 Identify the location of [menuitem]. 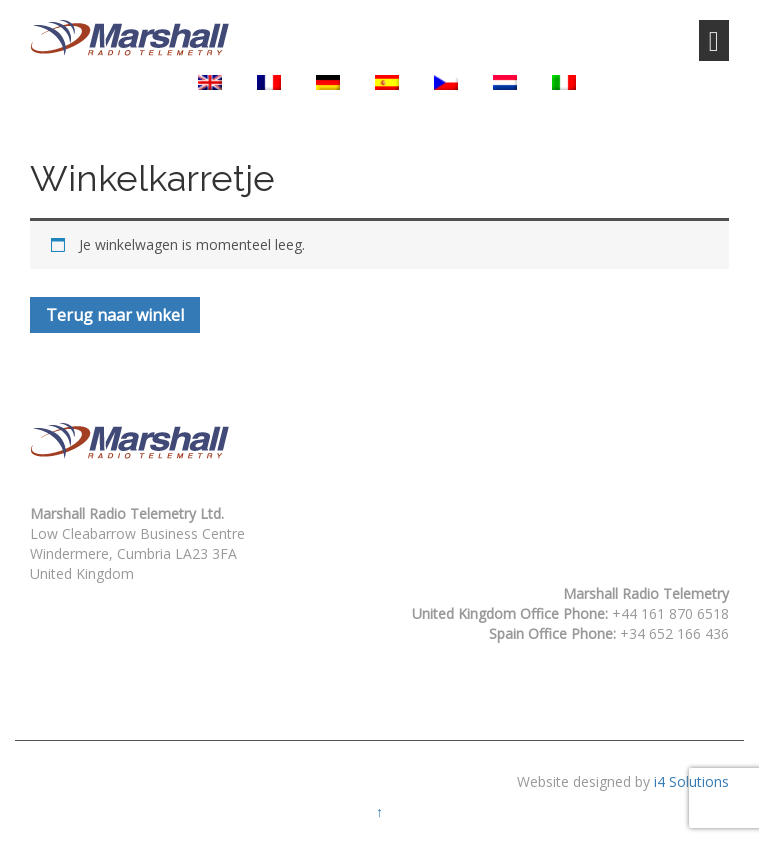
(210, 82).